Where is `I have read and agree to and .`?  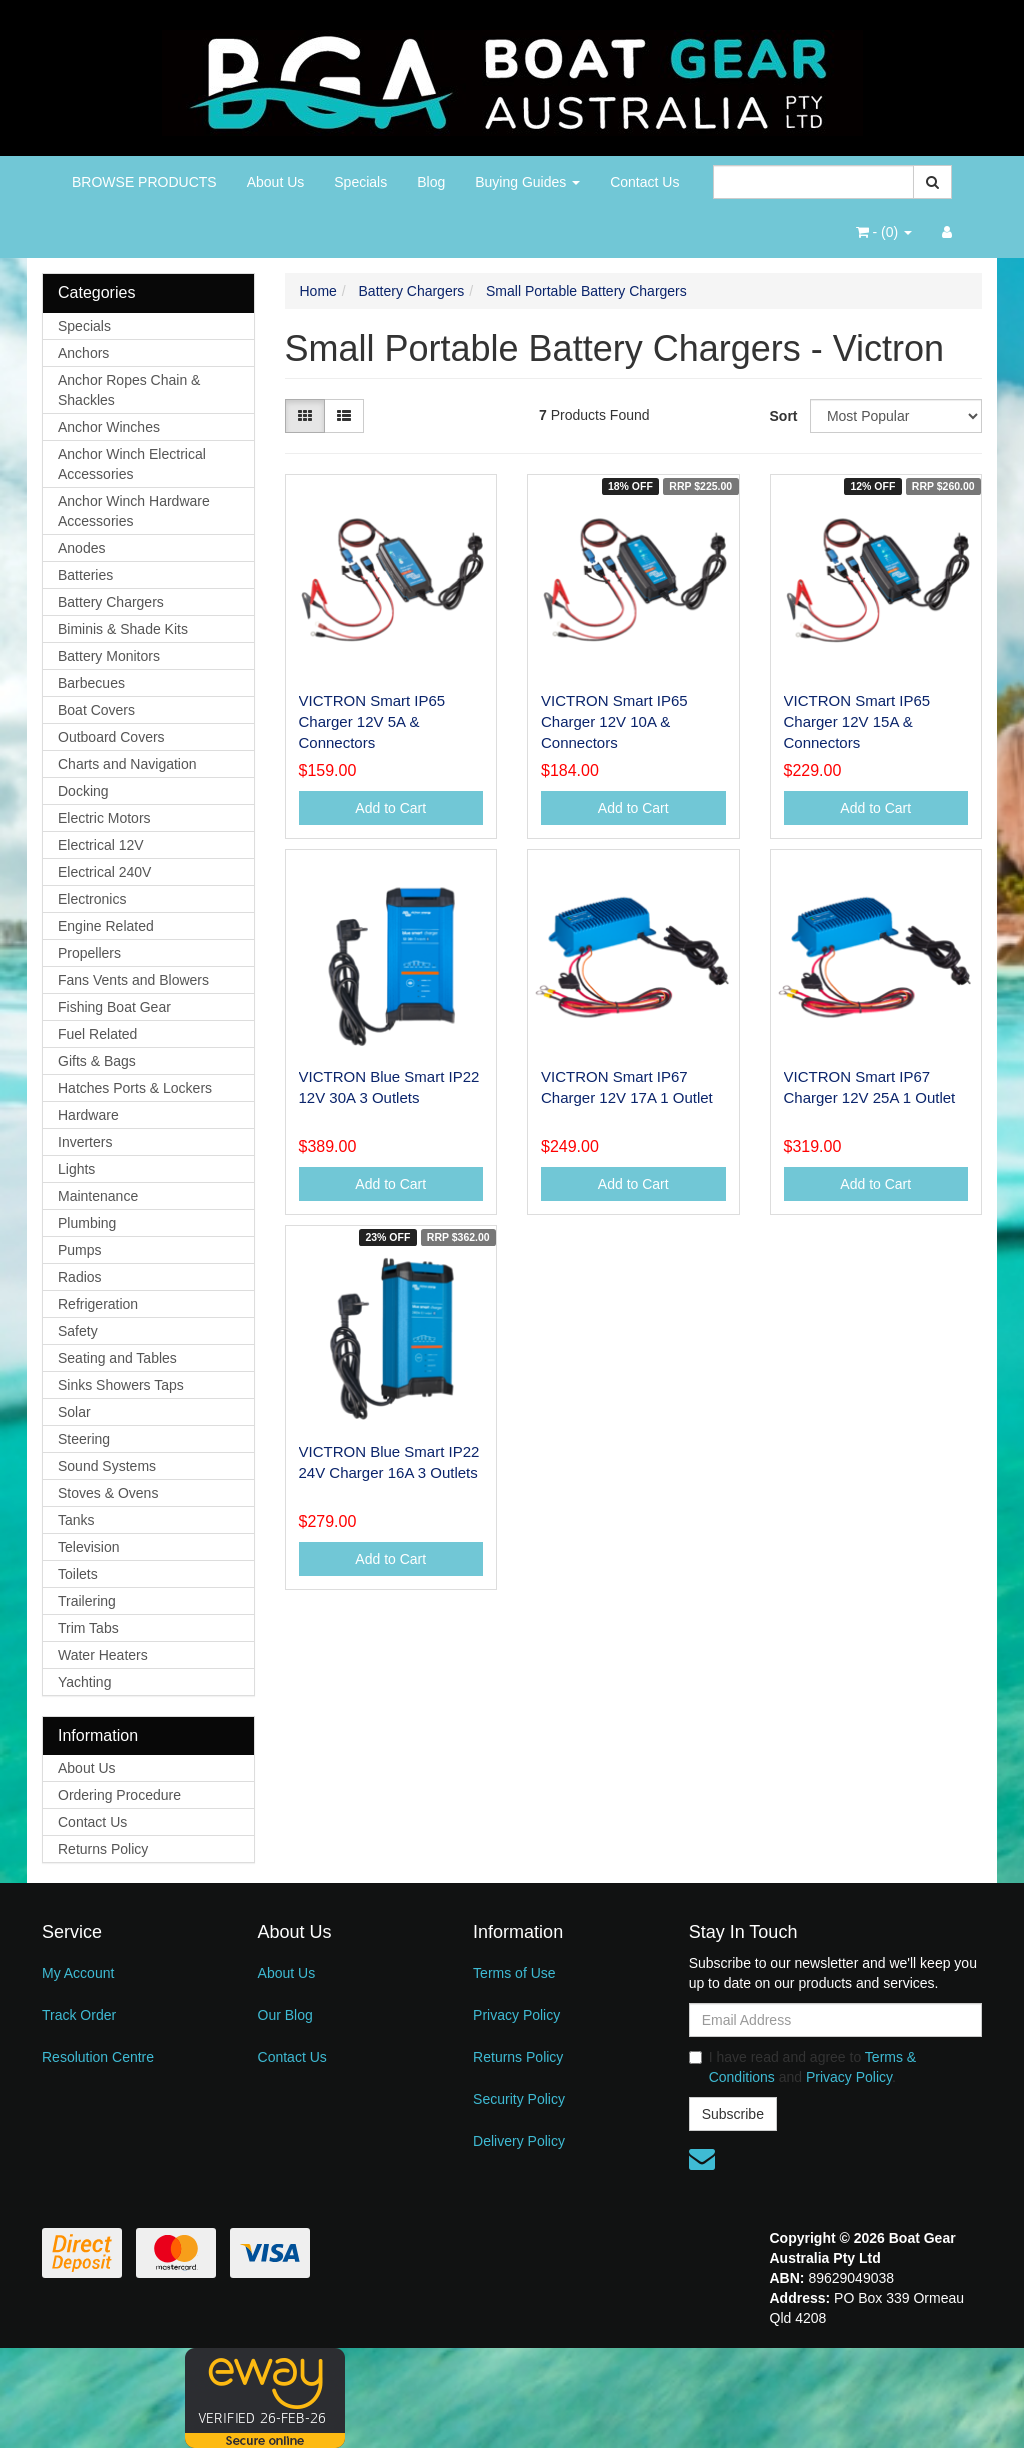 I have read and agree to and . is located at coordinates (803, 2067).